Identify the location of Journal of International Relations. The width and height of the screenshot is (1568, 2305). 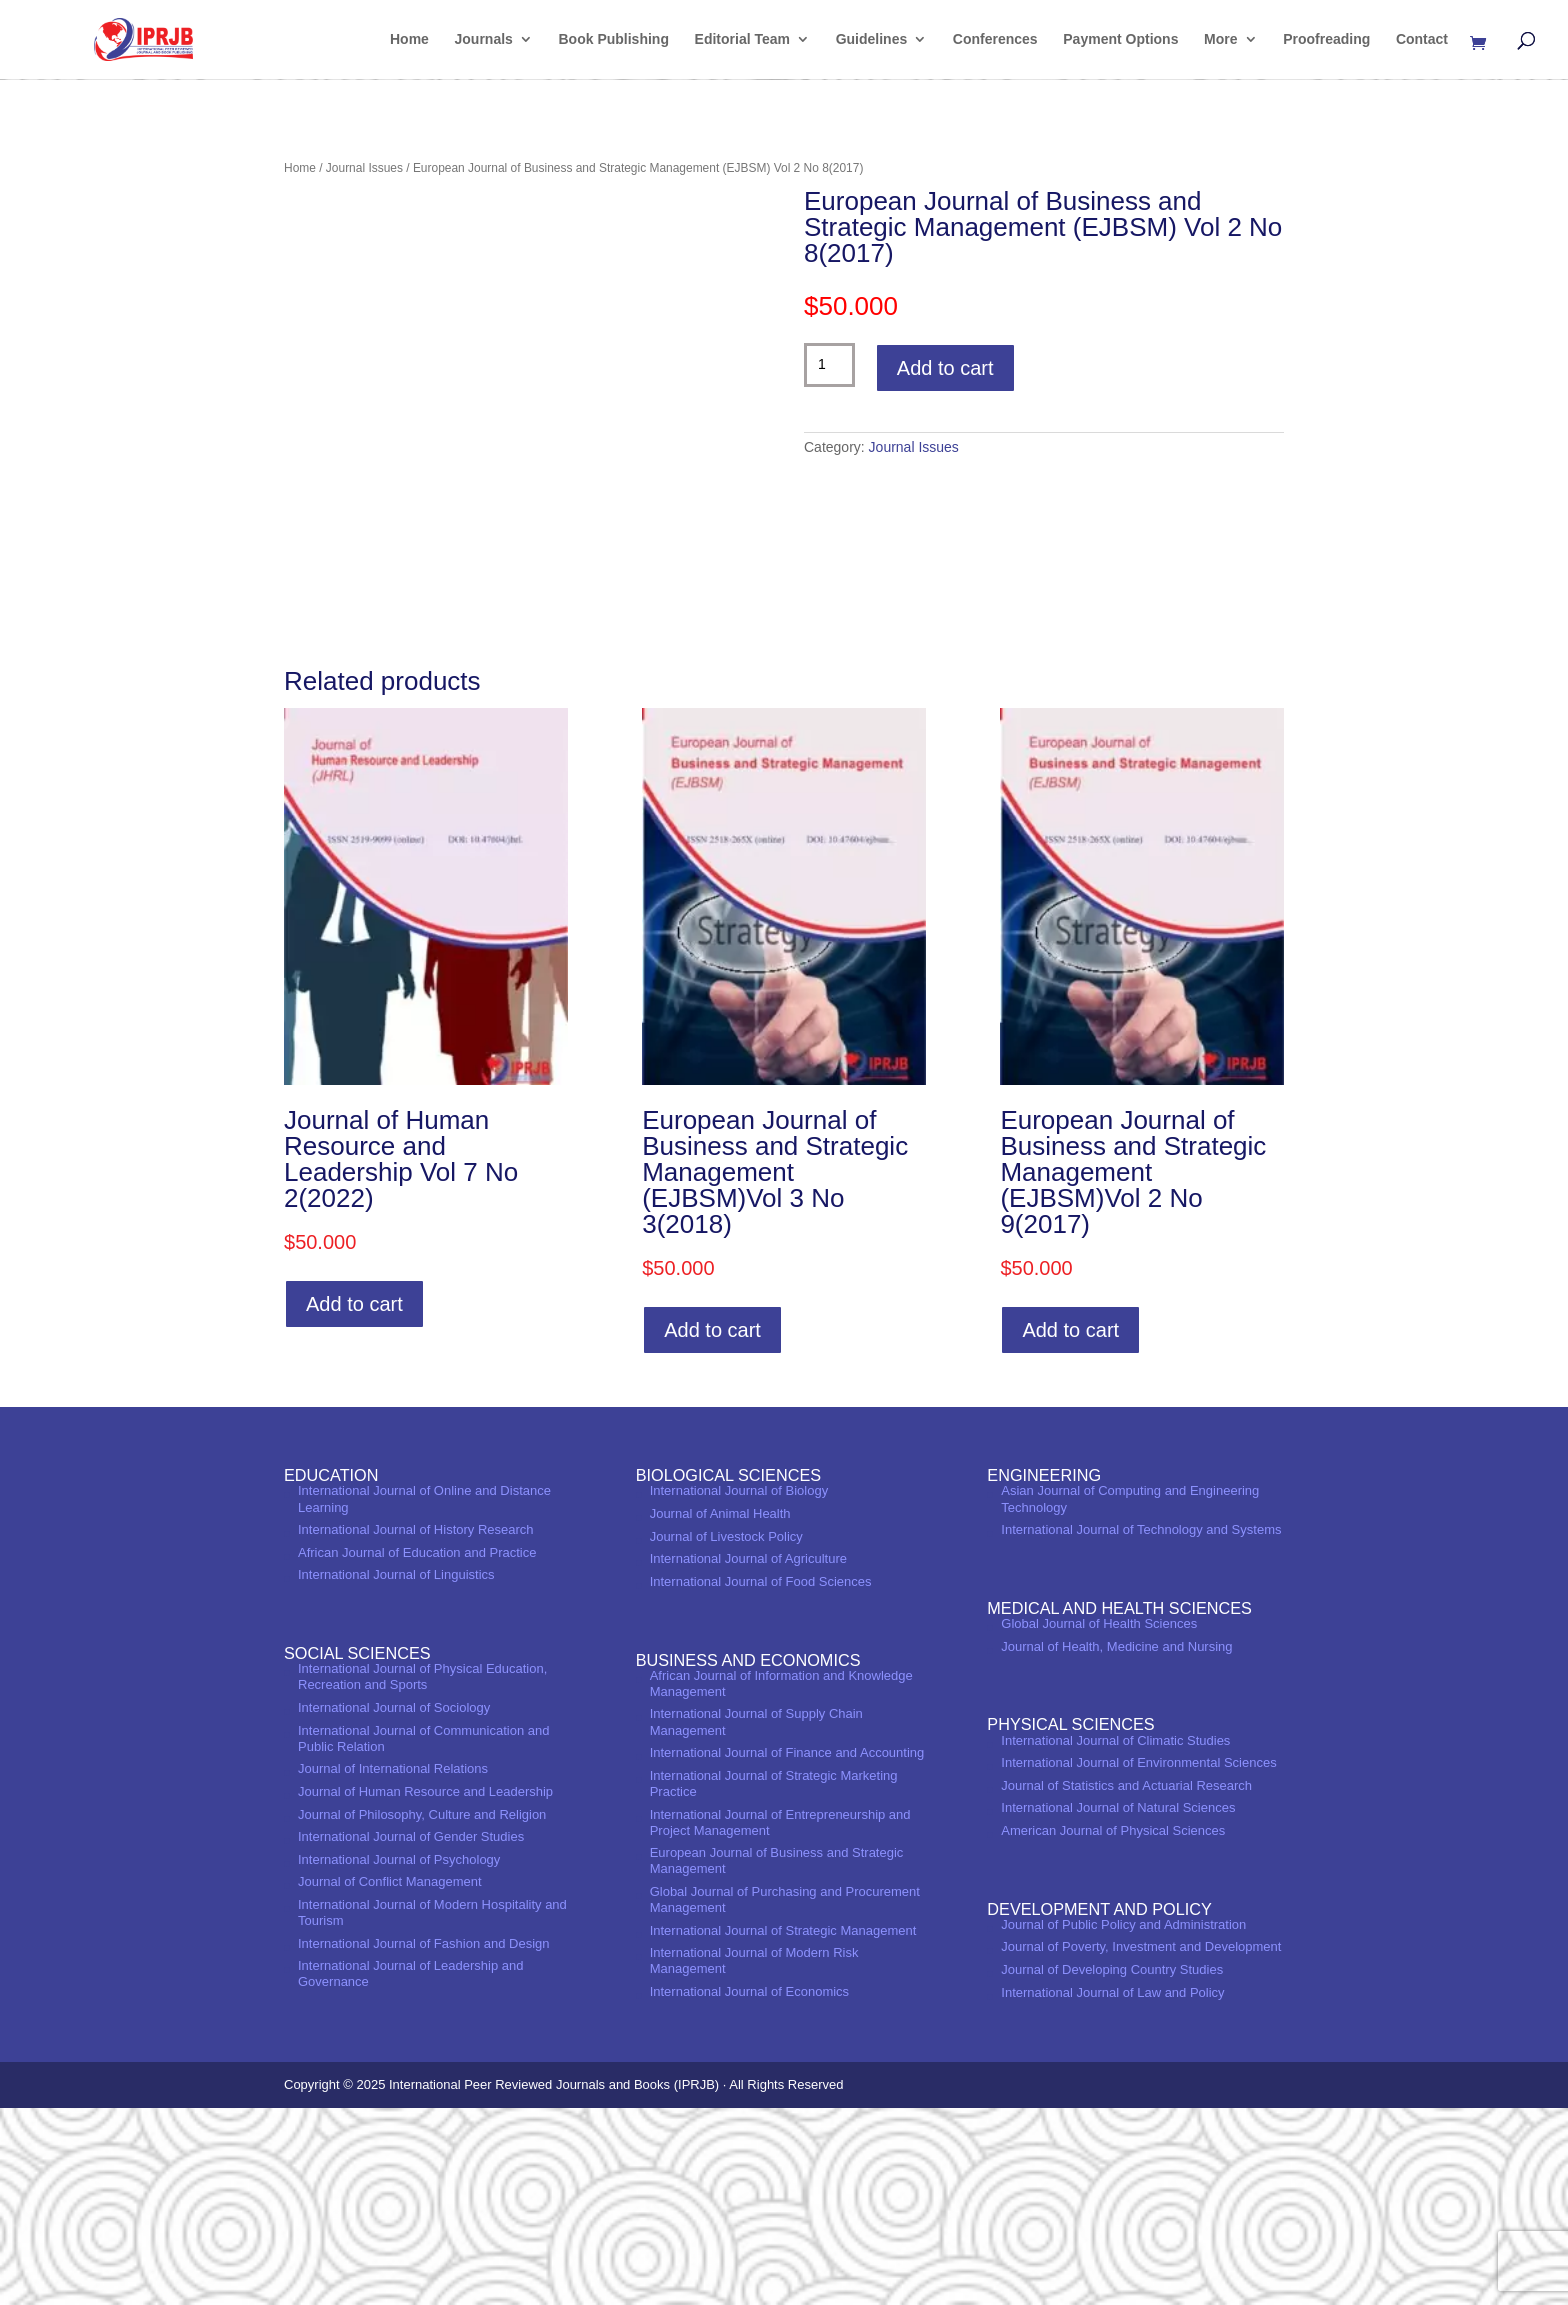
(393, 1965).